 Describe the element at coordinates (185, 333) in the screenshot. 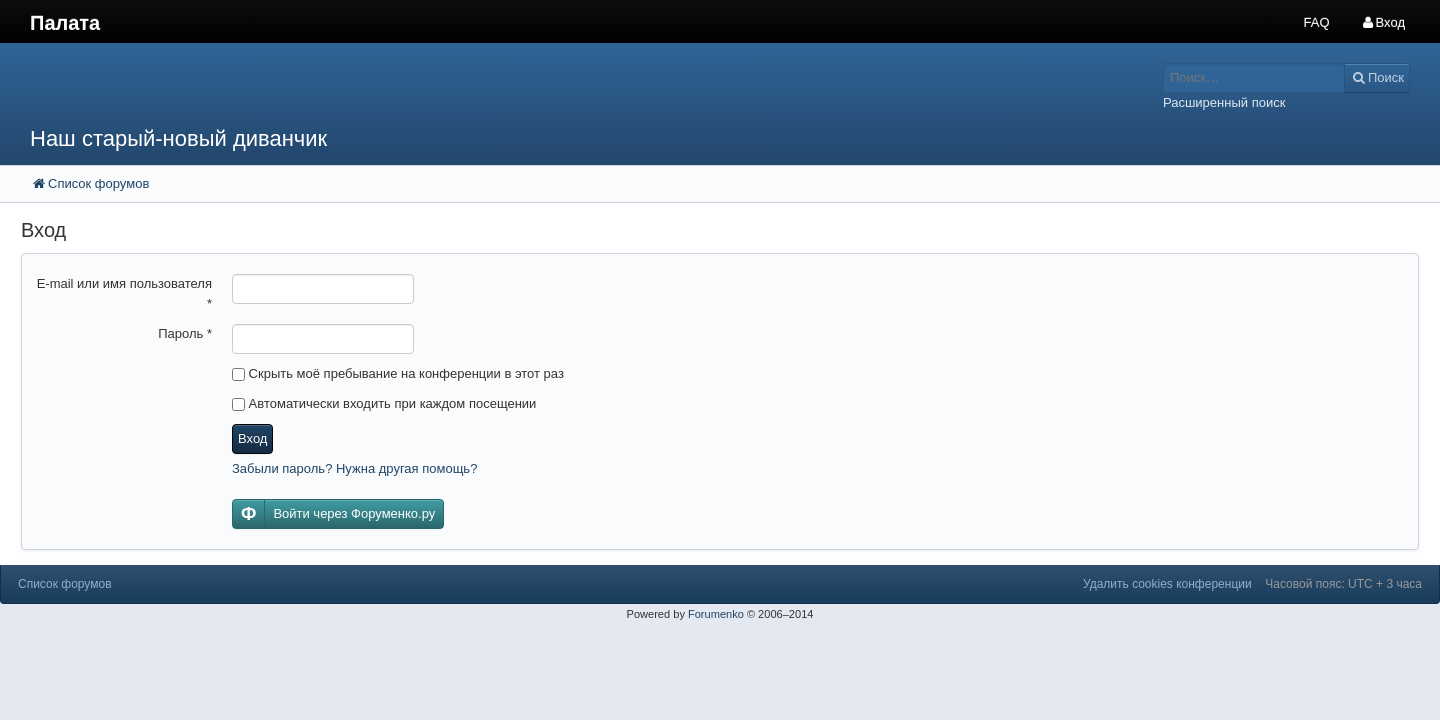

I see `Пароль` at that location.